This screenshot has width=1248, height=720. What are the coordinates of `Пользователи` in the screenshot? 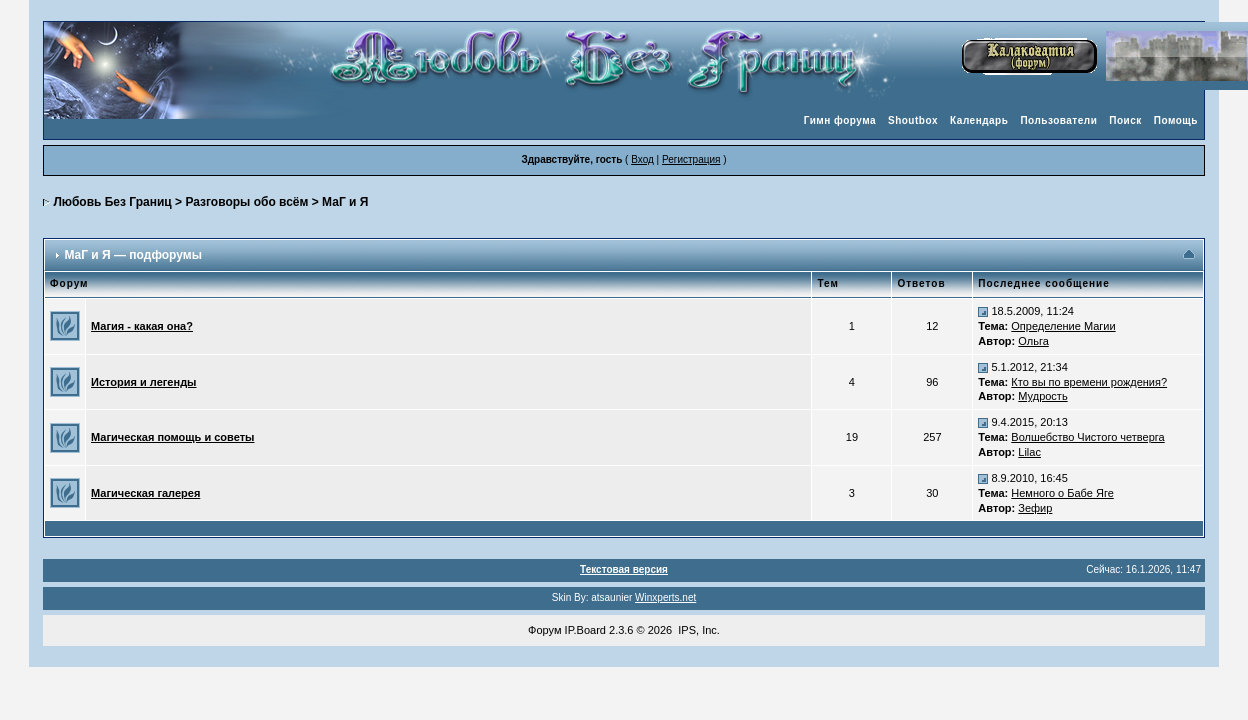 It's located at (1058, 120).